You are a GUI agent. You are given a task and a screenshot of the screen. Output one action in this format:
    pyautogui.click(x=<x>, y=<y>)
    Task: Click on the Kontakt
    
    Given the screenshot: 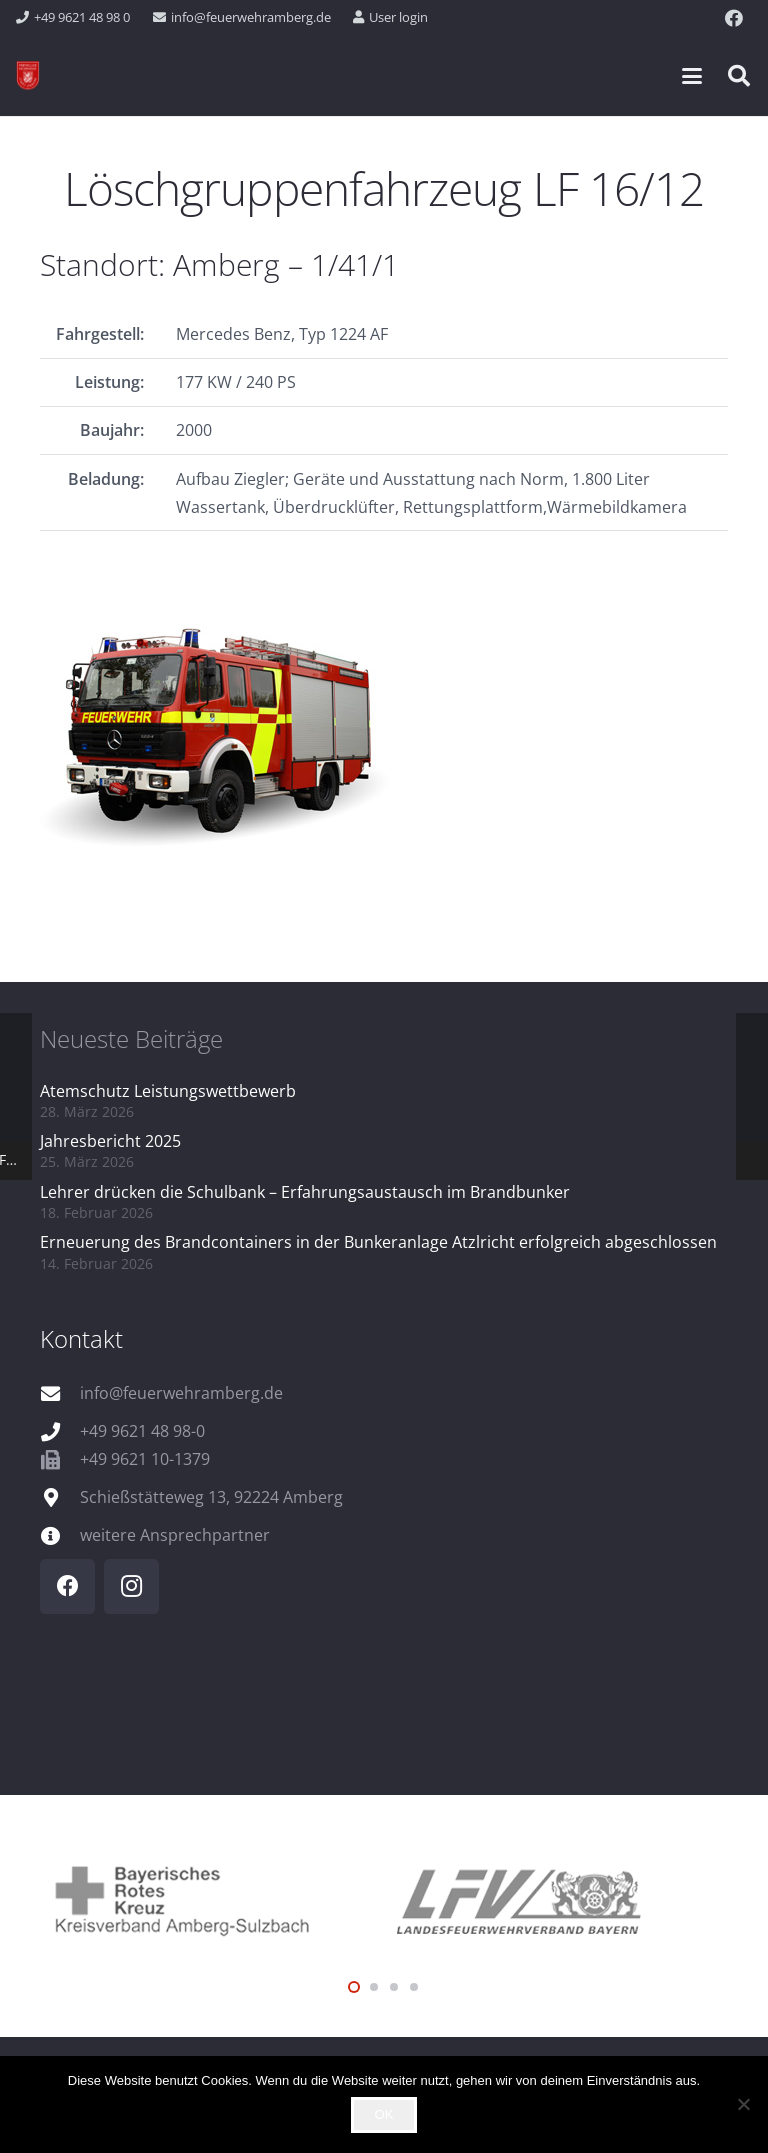 What is the action you would take?
    pyautogui.click(x=81, y=1338)
    